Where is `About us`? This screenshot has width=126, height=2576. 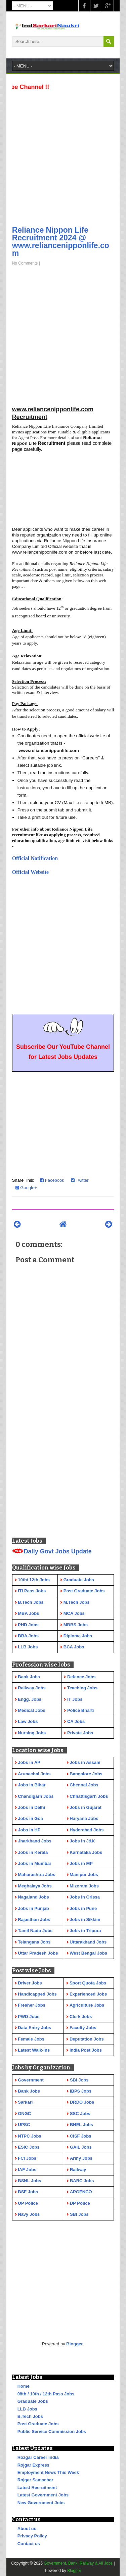
About us is located at coordinates (26, 2528).